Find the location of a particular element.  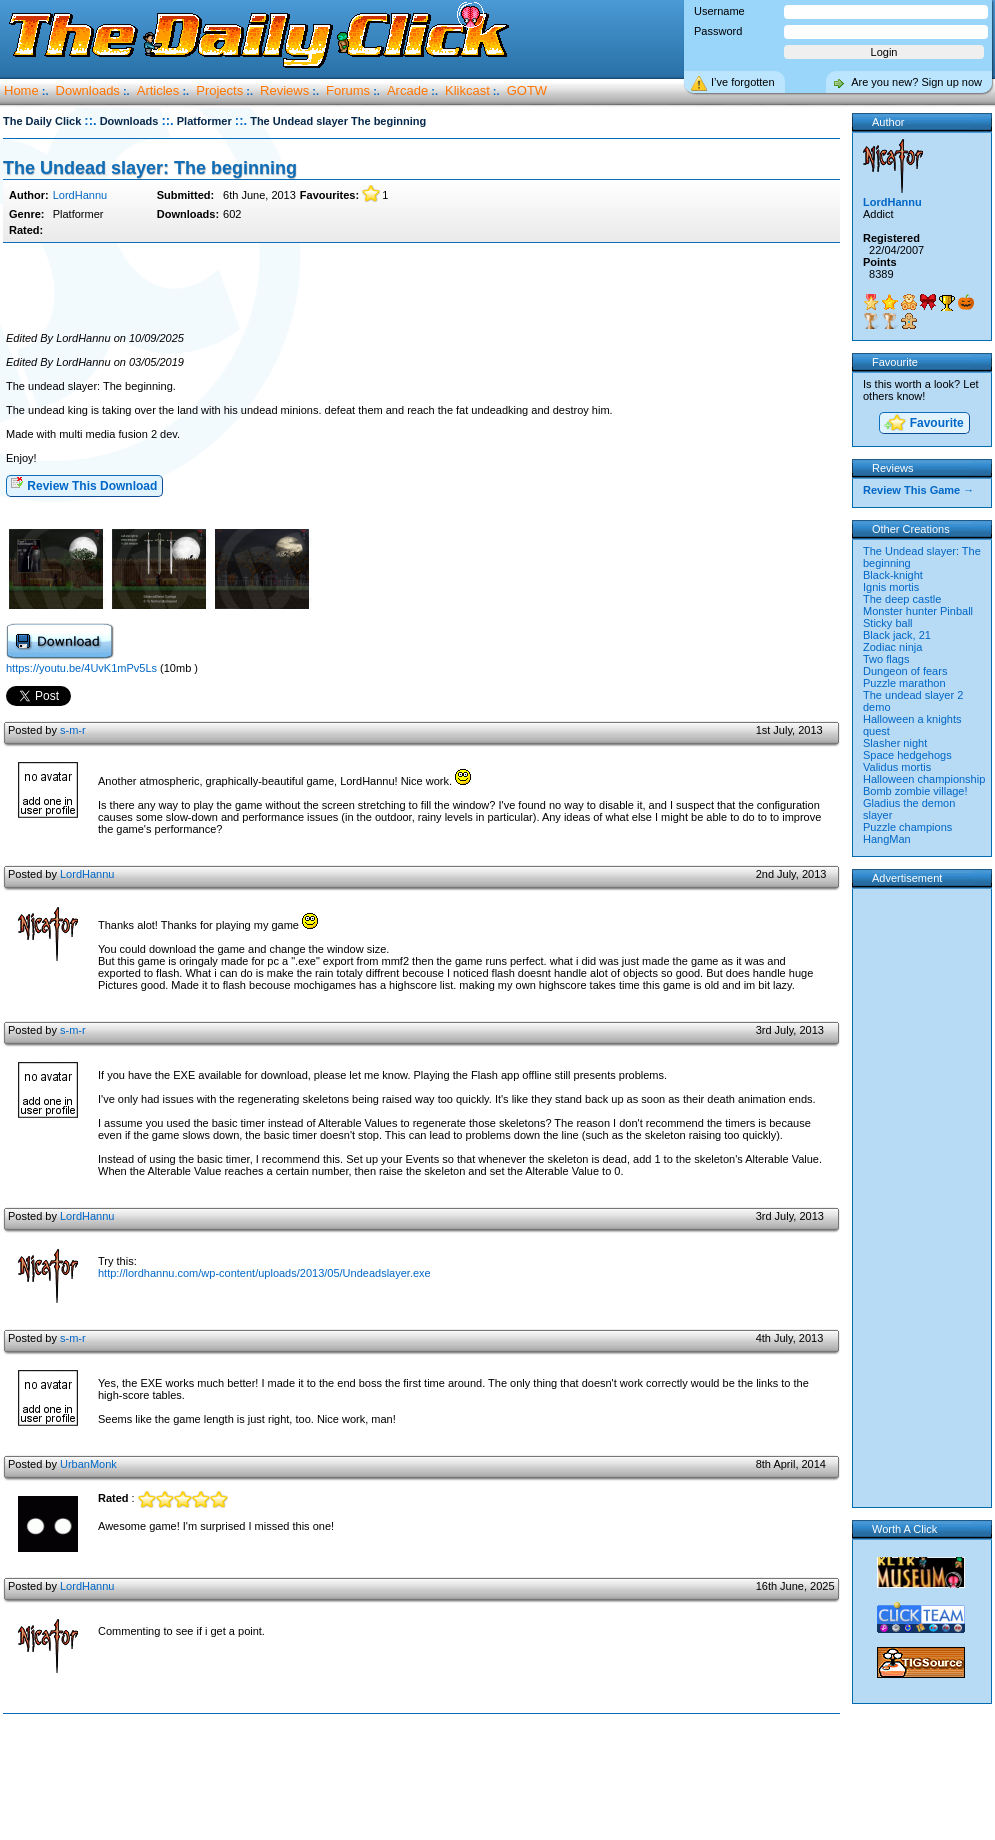

Puzzle champions is located at coordinates (907, 827).